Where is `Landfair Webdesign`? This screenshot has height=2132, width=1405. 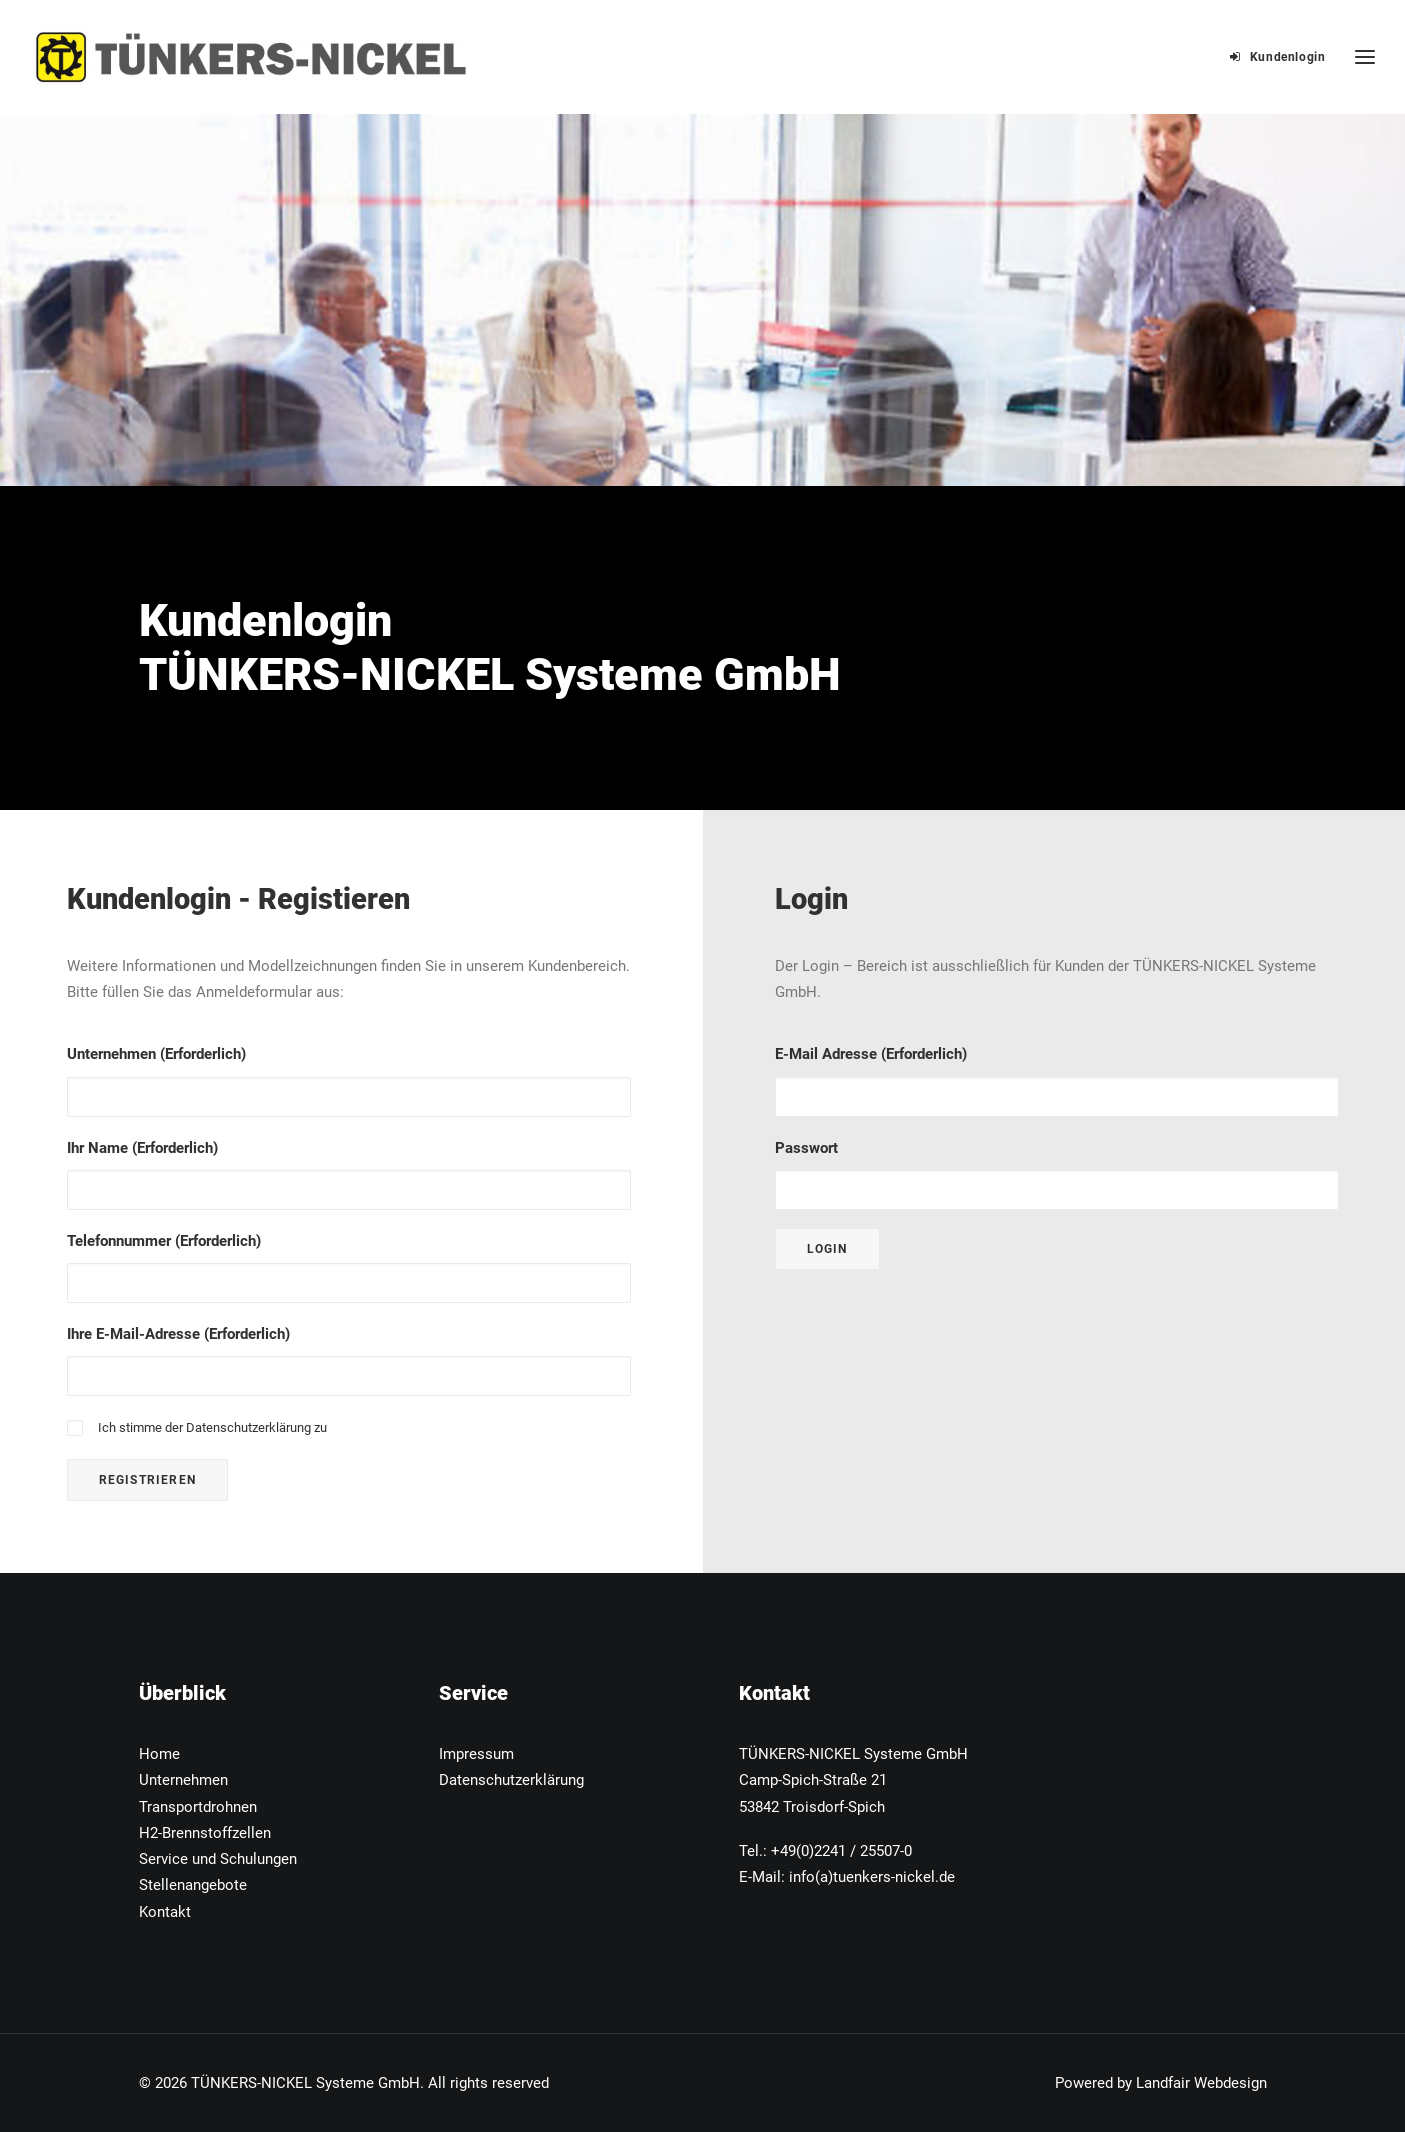
Landfair Webdesign is located at coordinates (1201, 2083).